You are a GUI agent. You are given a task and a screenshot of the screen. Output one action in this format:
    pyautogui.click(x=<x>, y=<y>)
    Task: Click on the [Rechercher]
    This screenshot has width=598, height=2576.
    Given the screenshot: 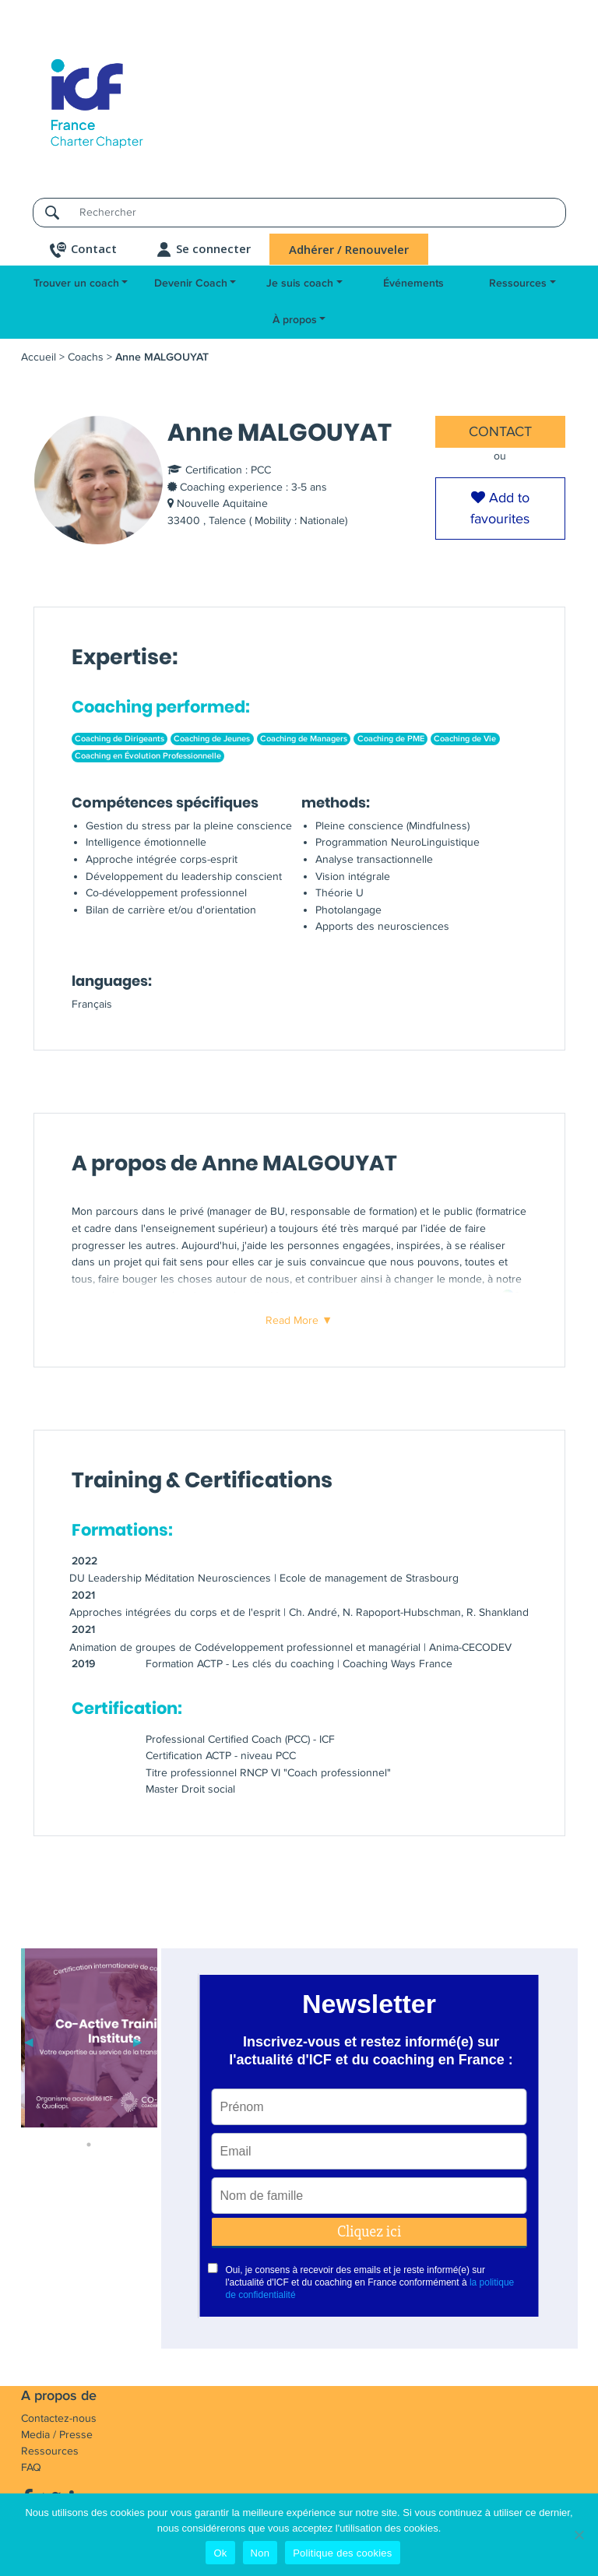 What is the action you would take?
    pyautogui.click(x=317, y=212)
    